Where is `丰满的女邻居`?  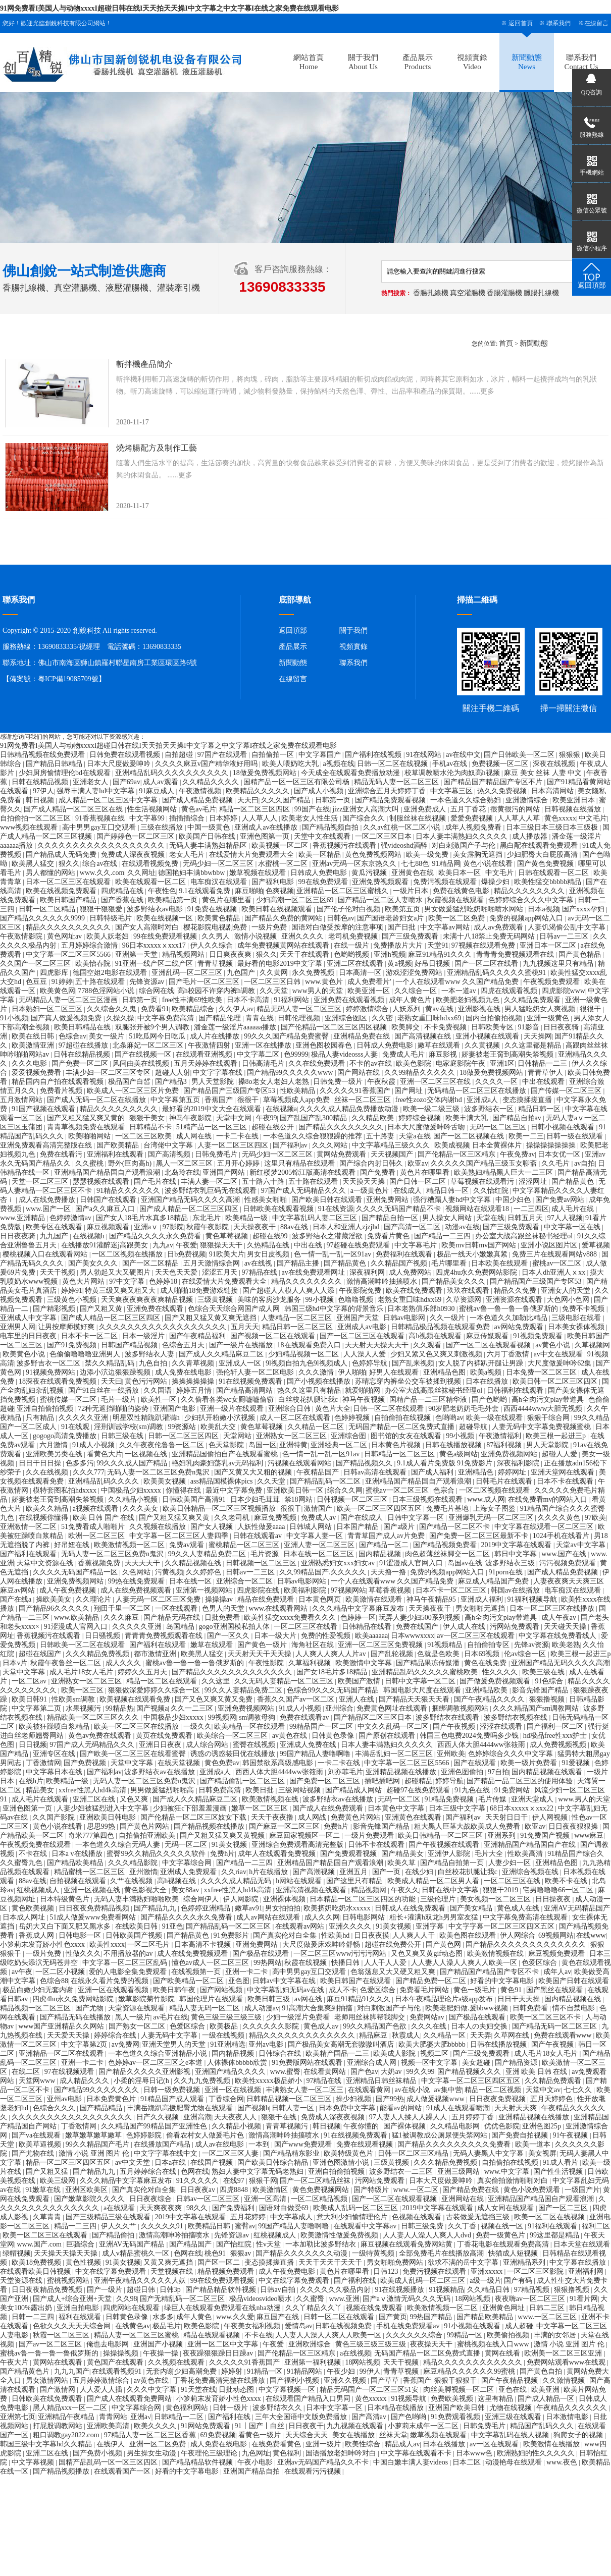
丰满的女邻居 is located at coordinates (556, 2335).